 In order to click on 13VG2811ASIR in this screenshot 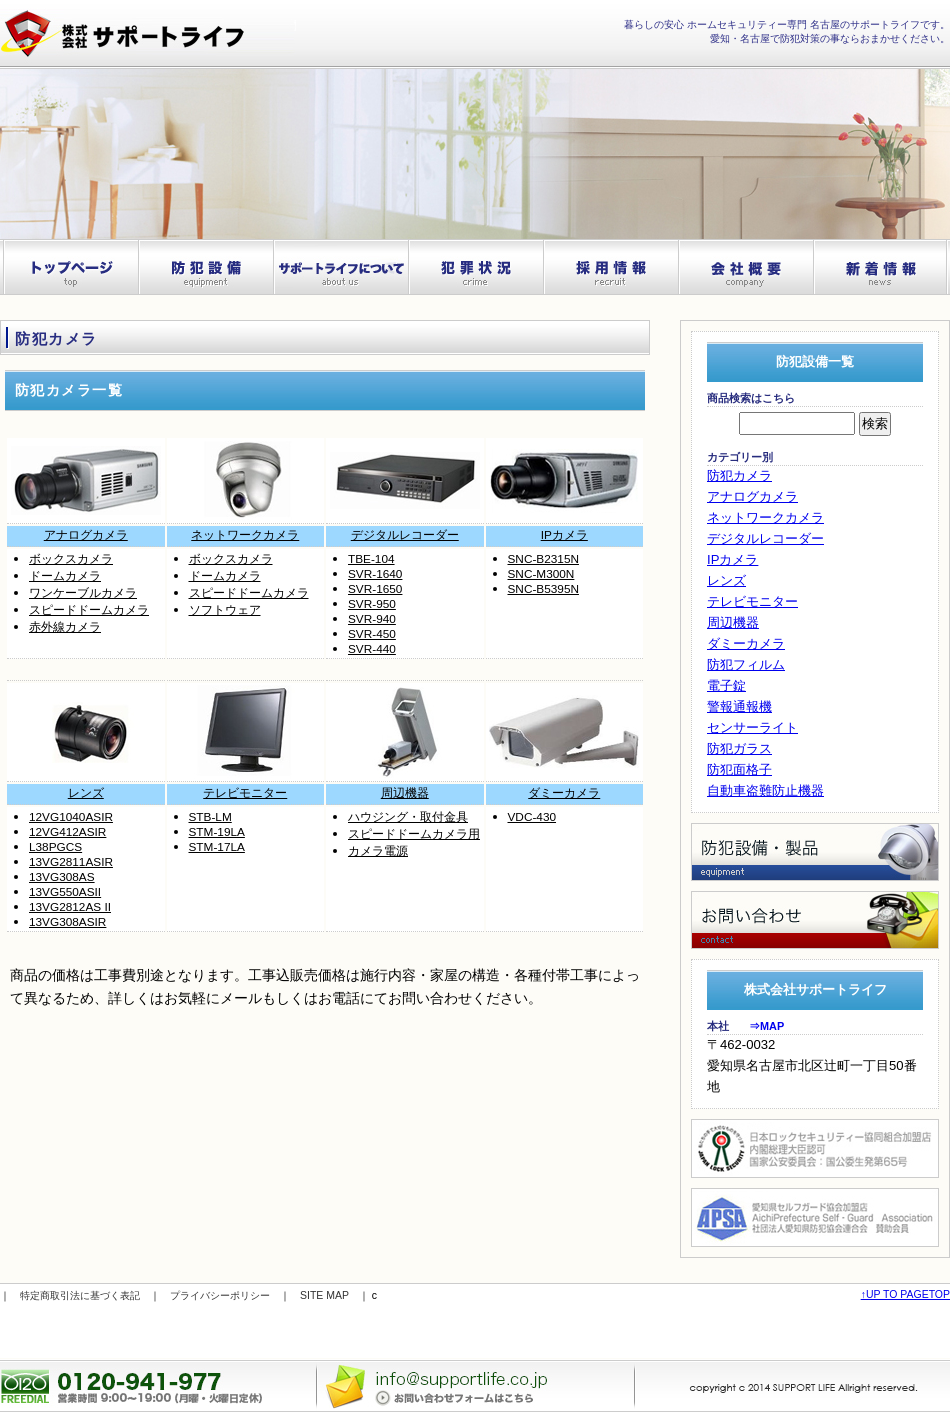, I will do `click(71, 862)`.